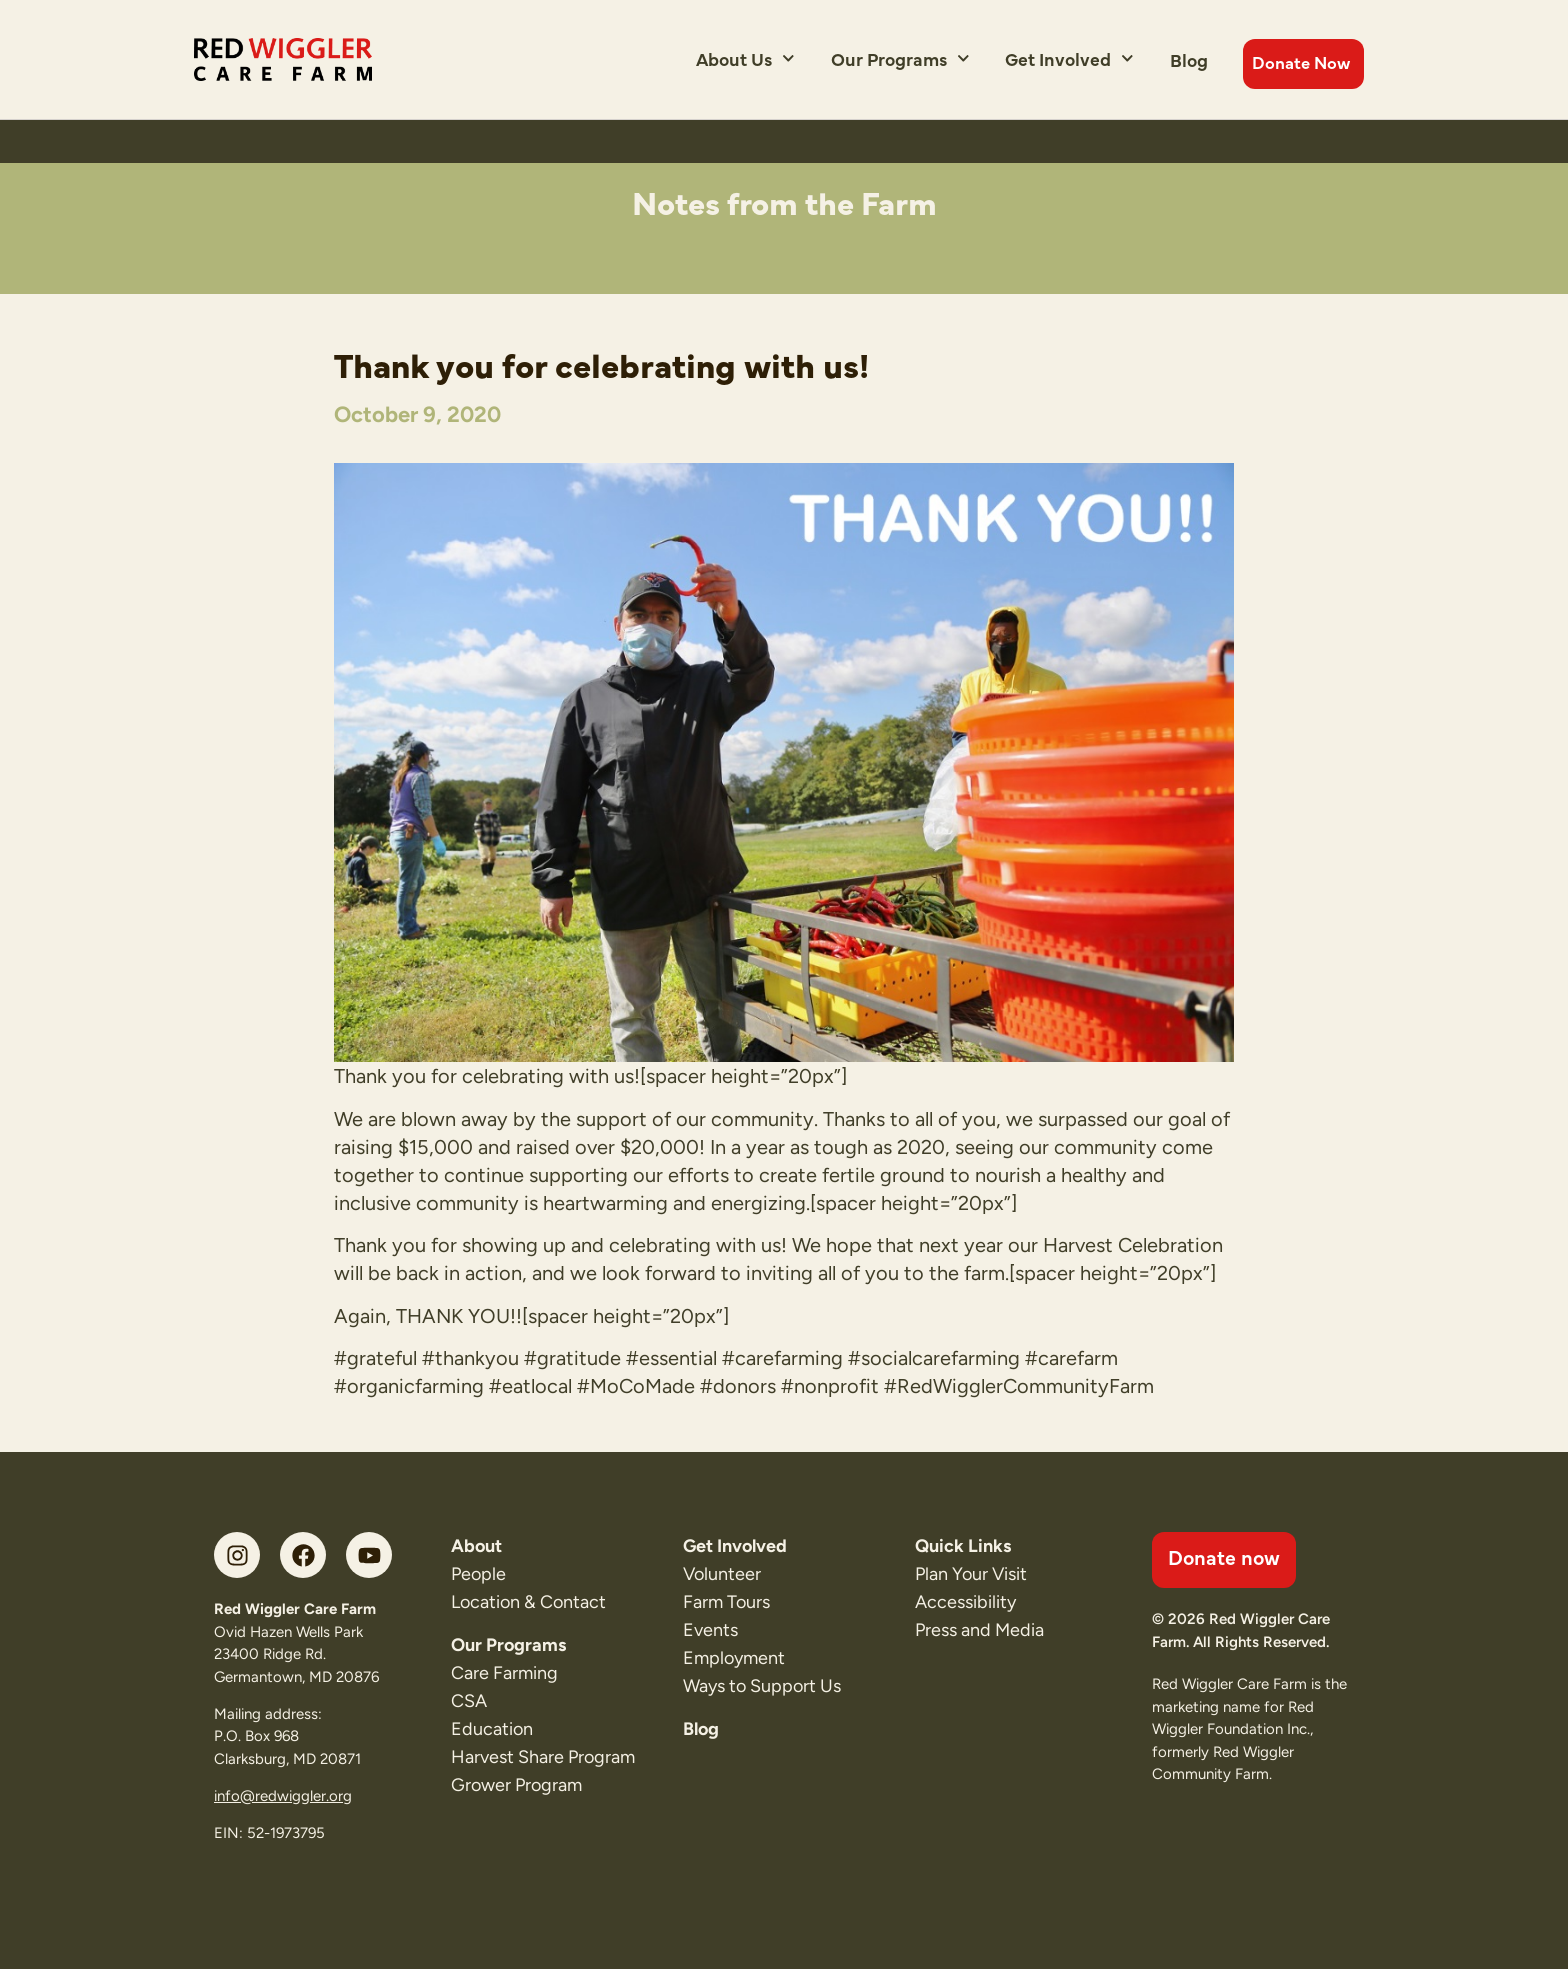  I want to click on Ways to Support Us, so click(762, 1686).